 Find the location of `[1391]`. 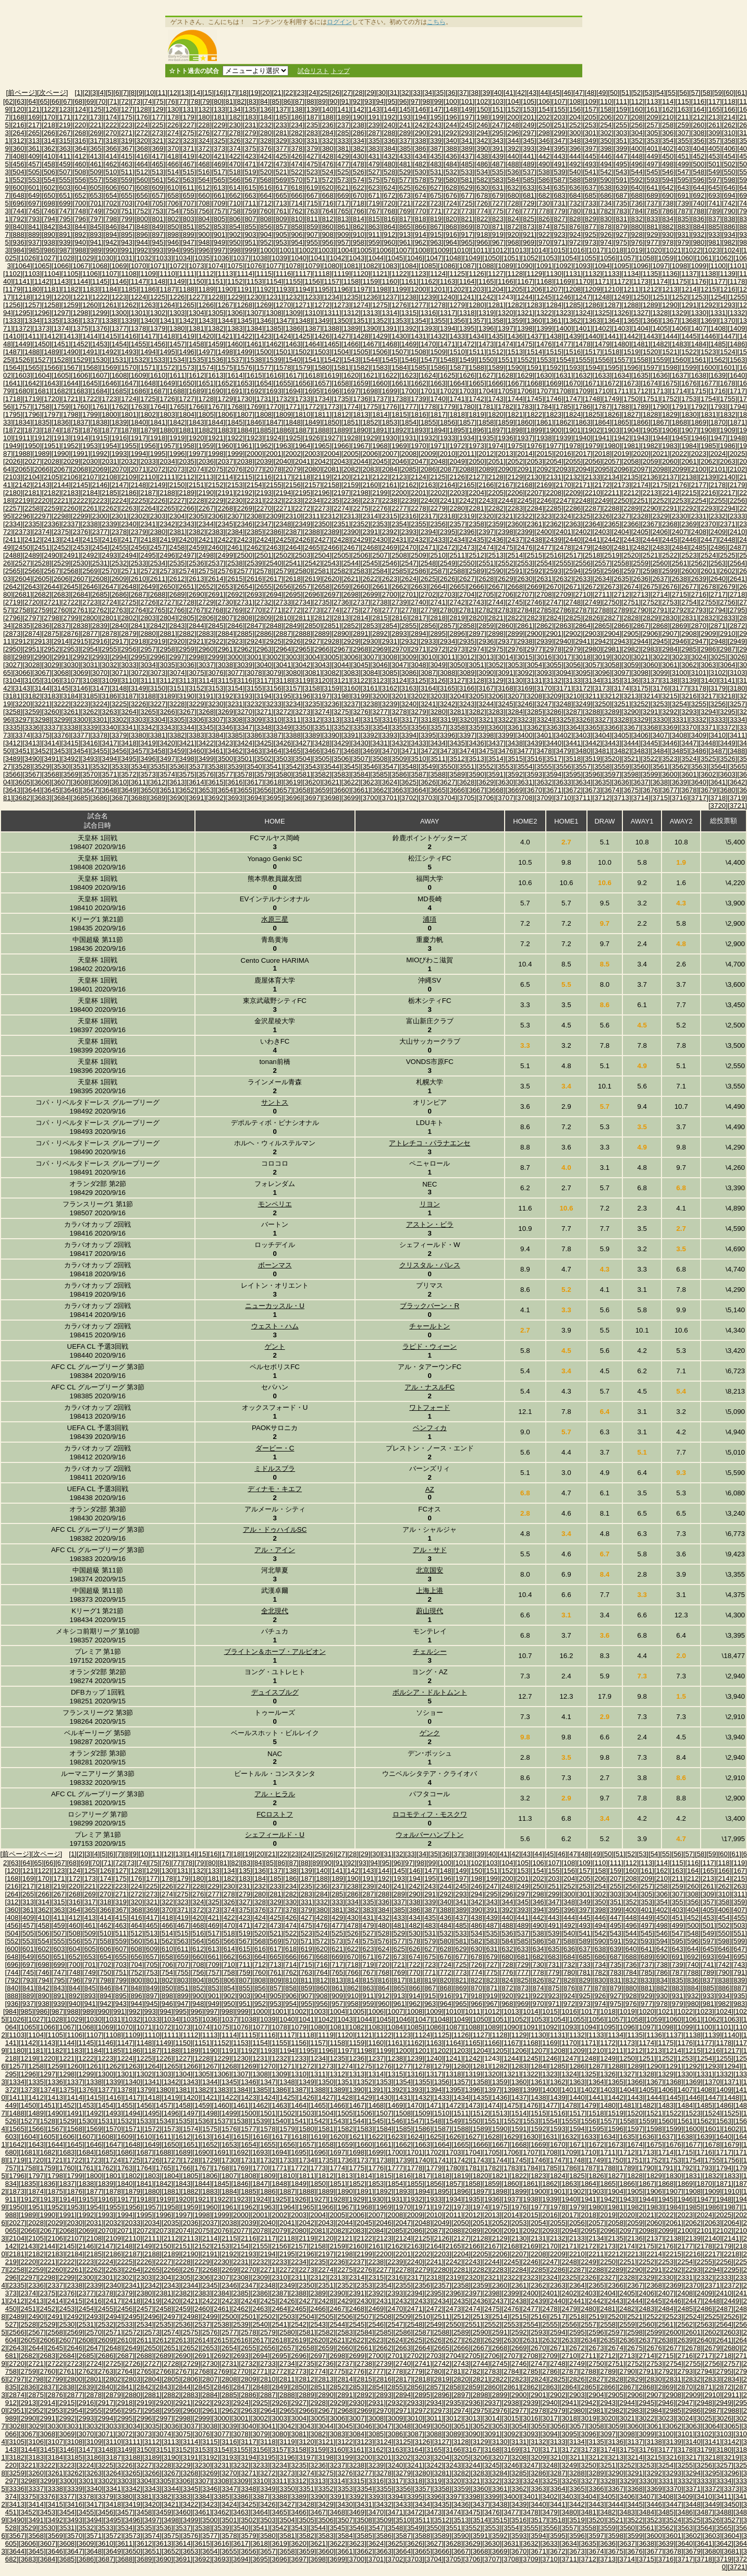

[1391] is located at coordinates (389, 328).